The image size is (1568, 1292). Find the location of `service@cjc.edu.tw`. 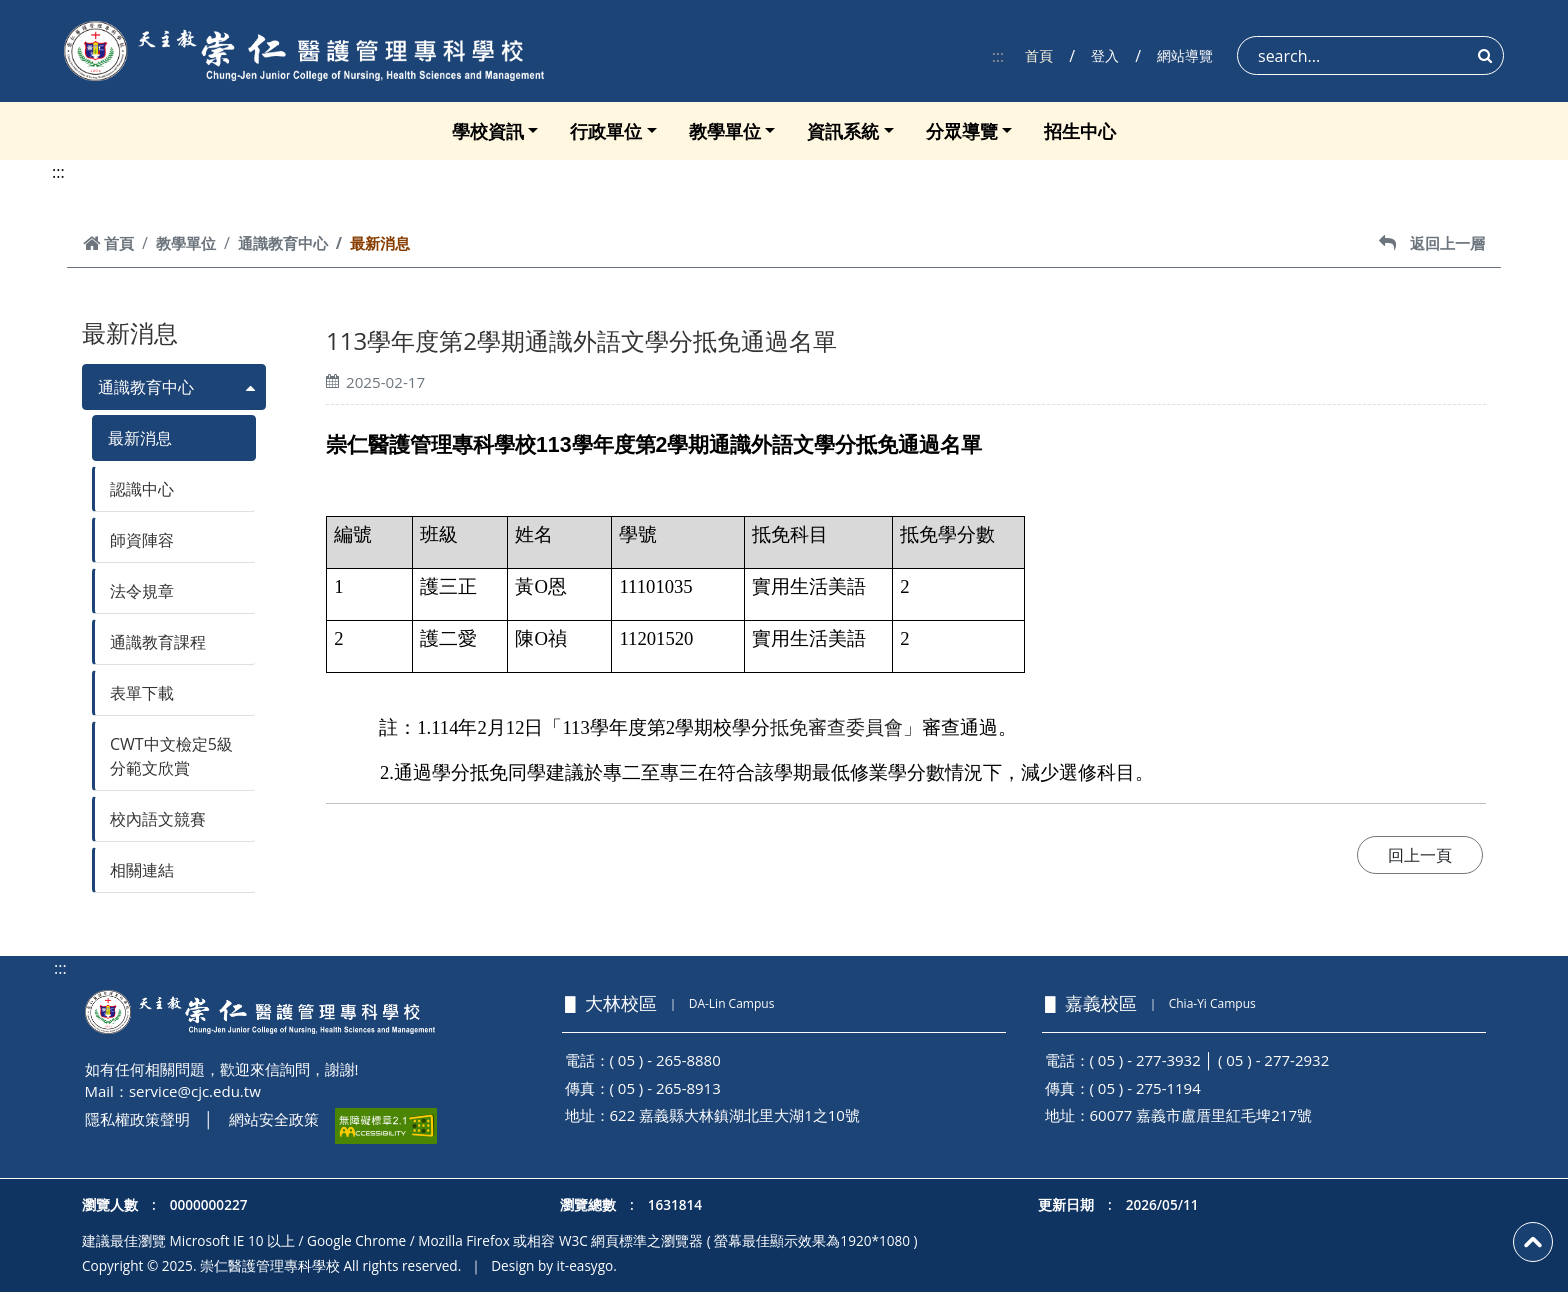

service@cjc.edu.tw is located at coordinates (195, 1091).